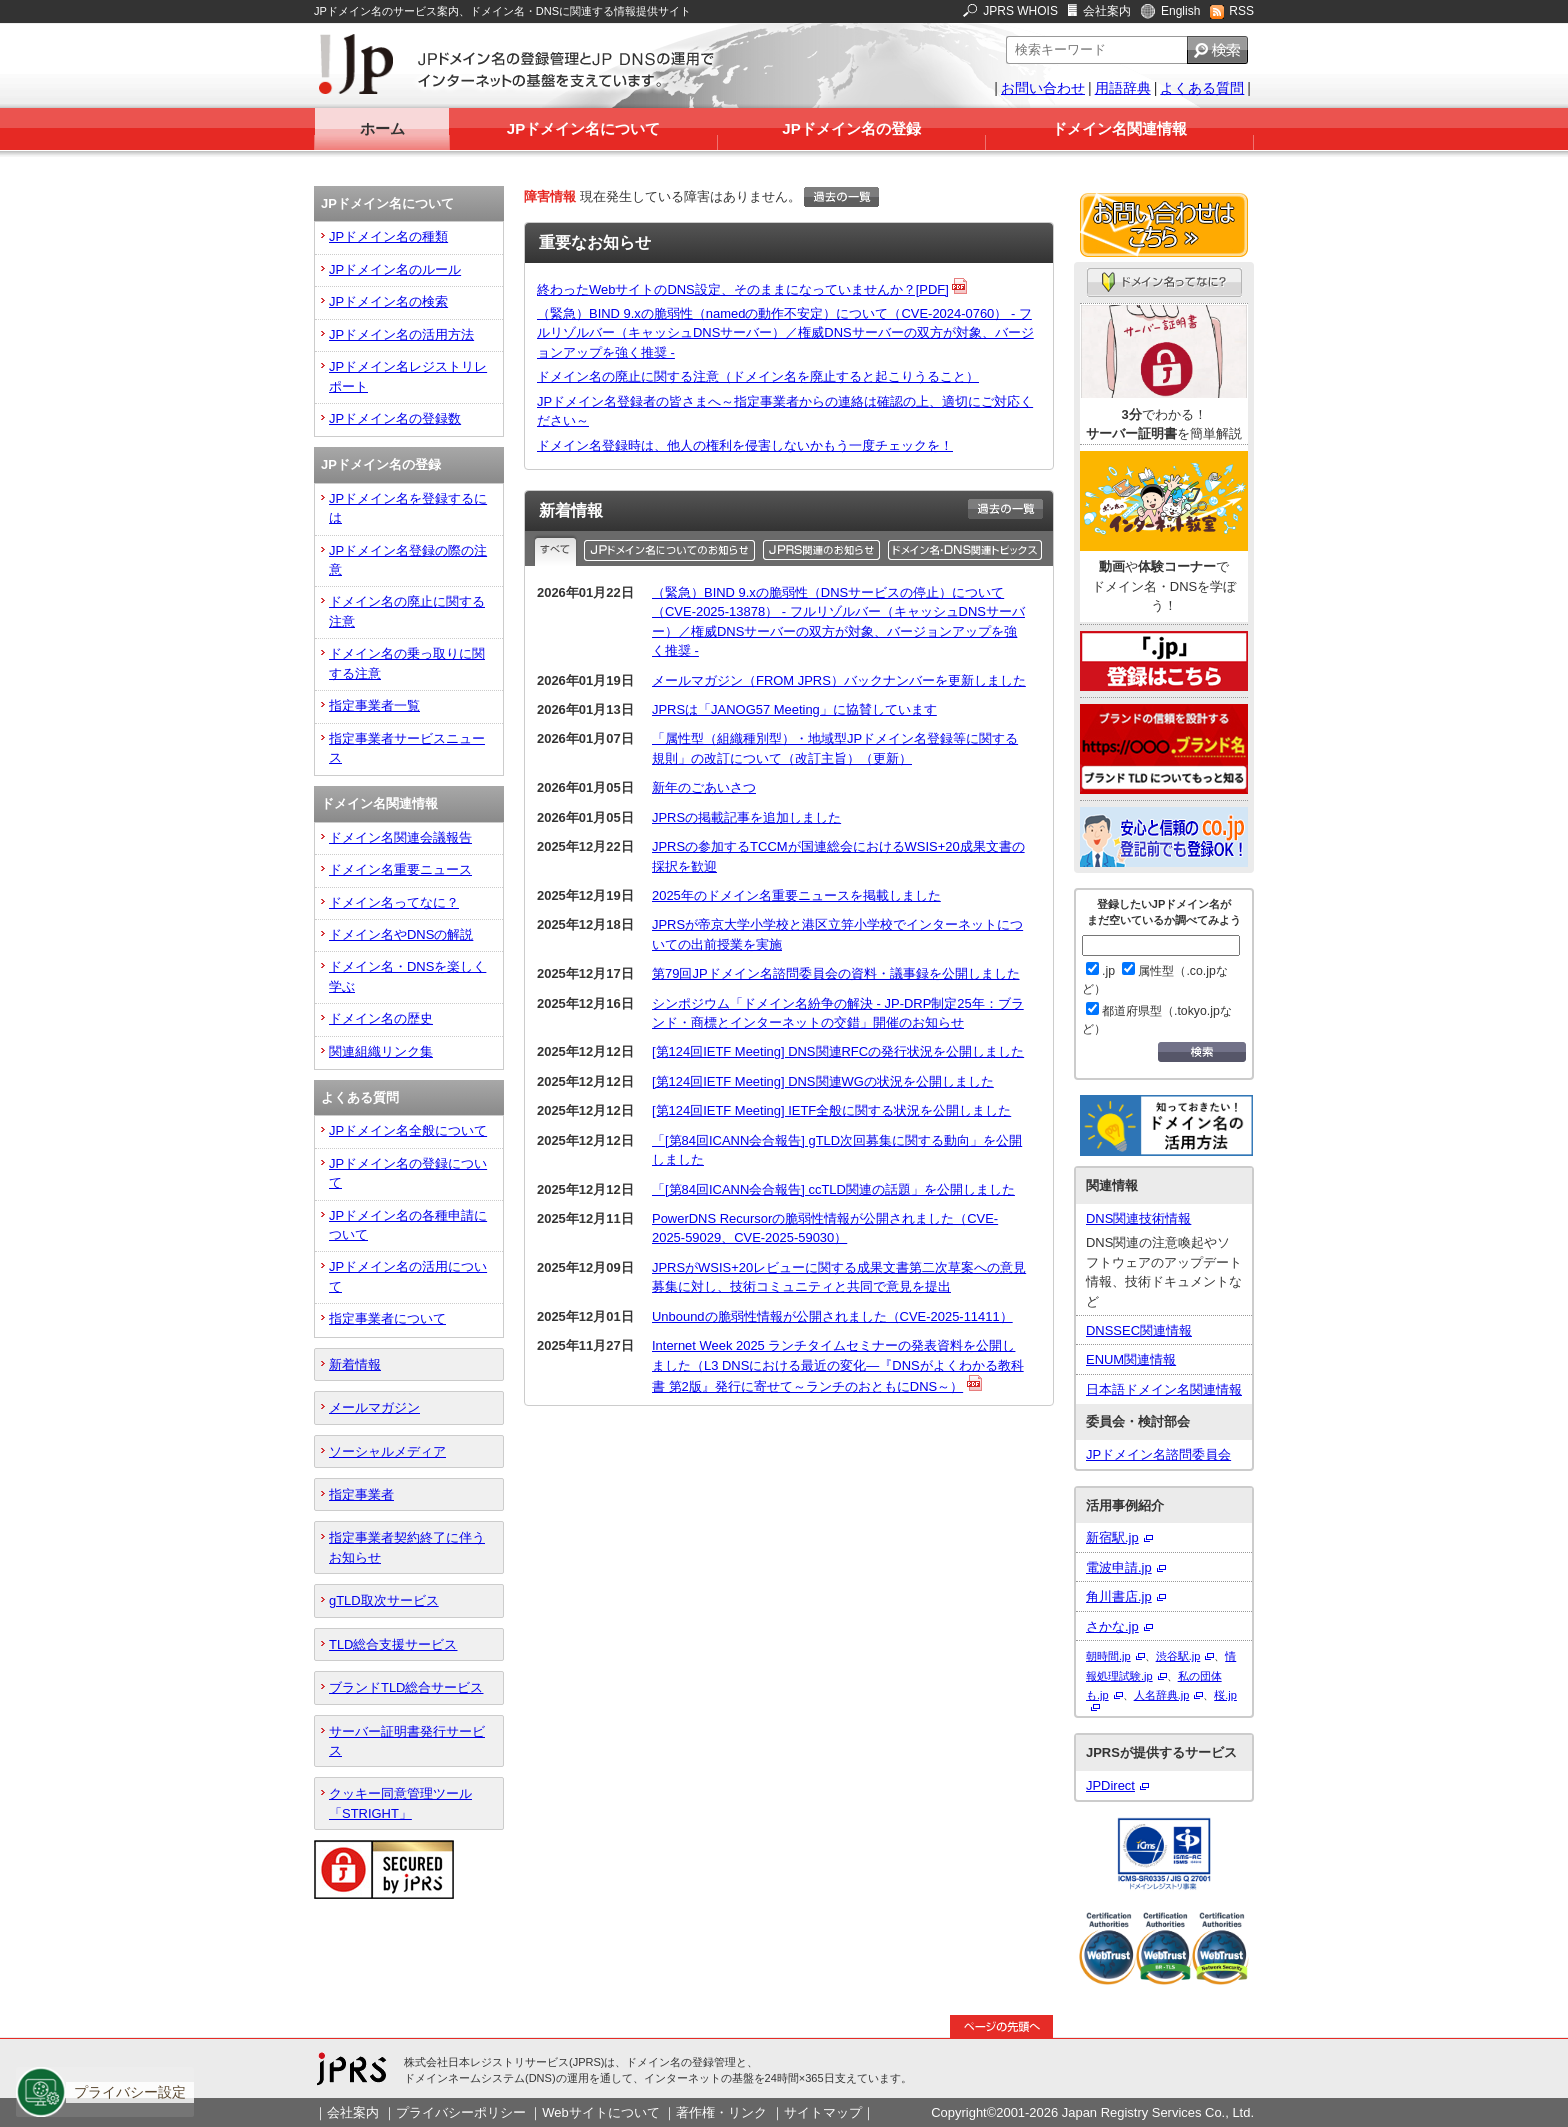 The width and height of the screenshot is (1568, 2127). What do you see at coordinates (823, 550) in the screenshot?
I see `JPRS関連のお知らせ` at bounding box center [823, 550].